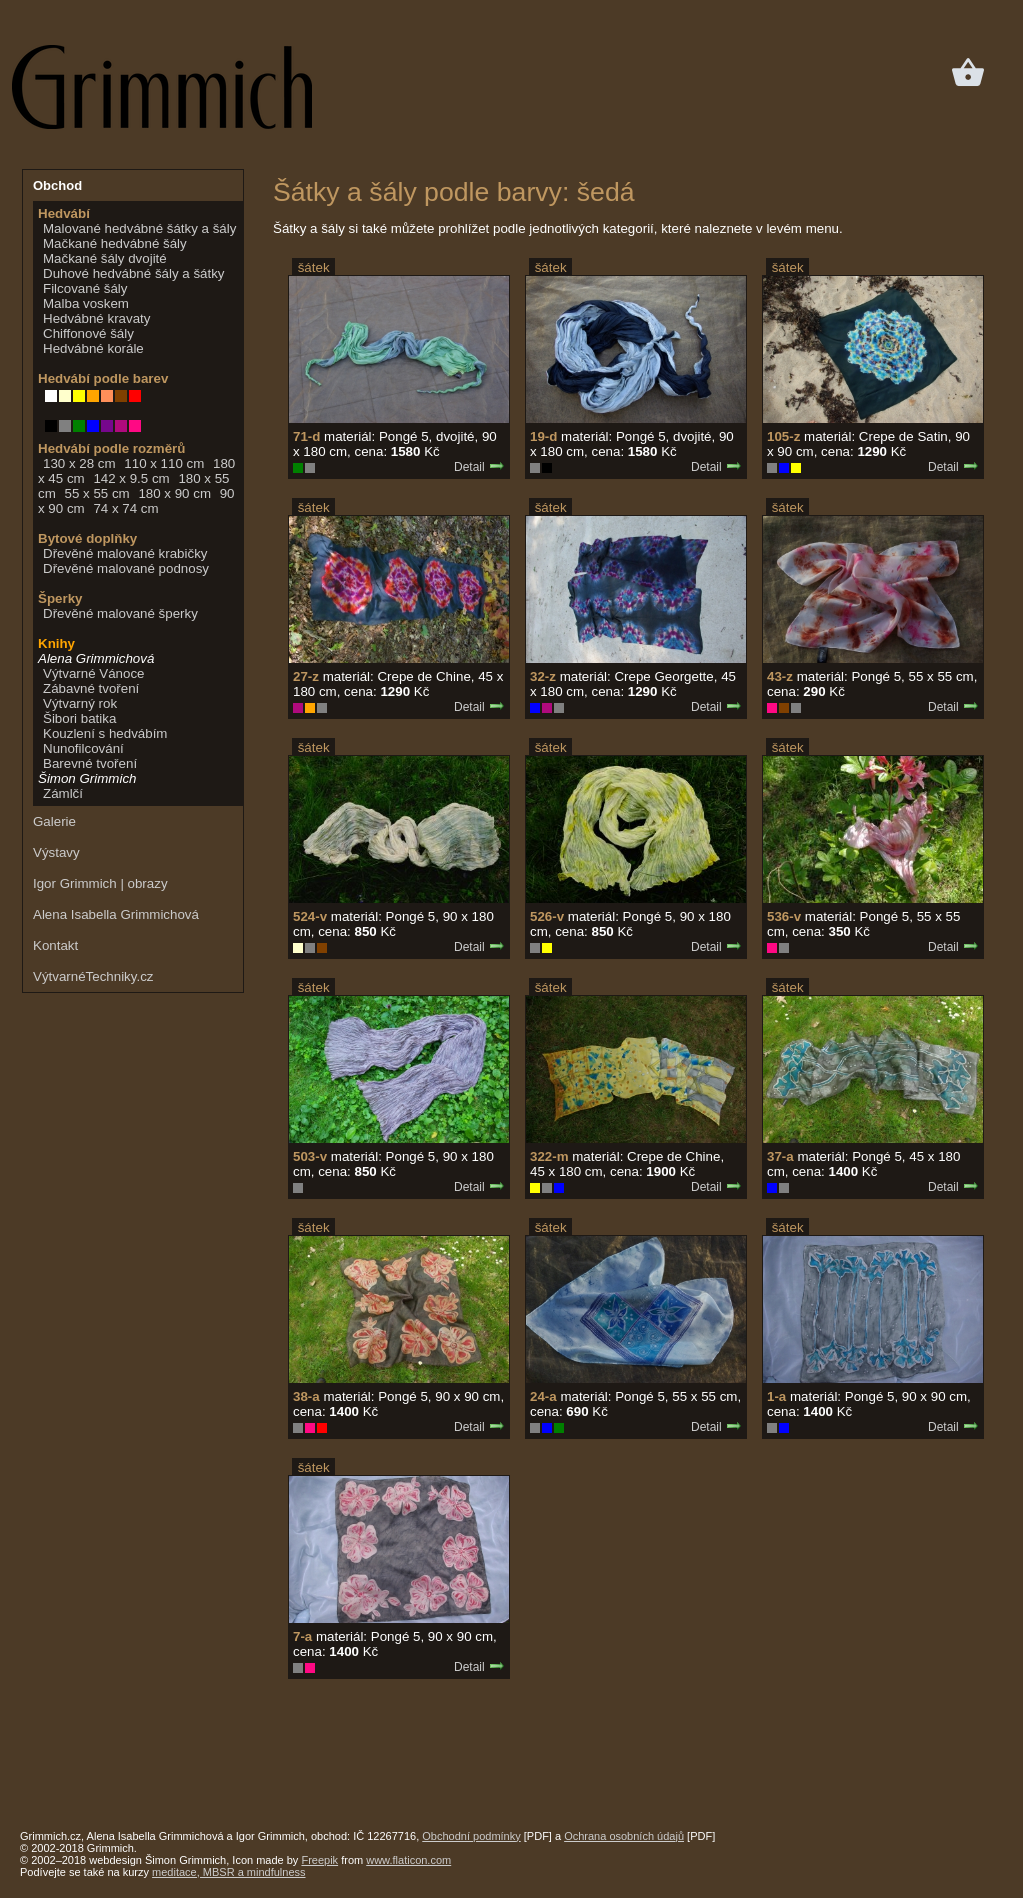  What do you see at coordinates (174, 493) in the screenshot?
I see `180 x 90 cm` at bounding box center [174, 493].